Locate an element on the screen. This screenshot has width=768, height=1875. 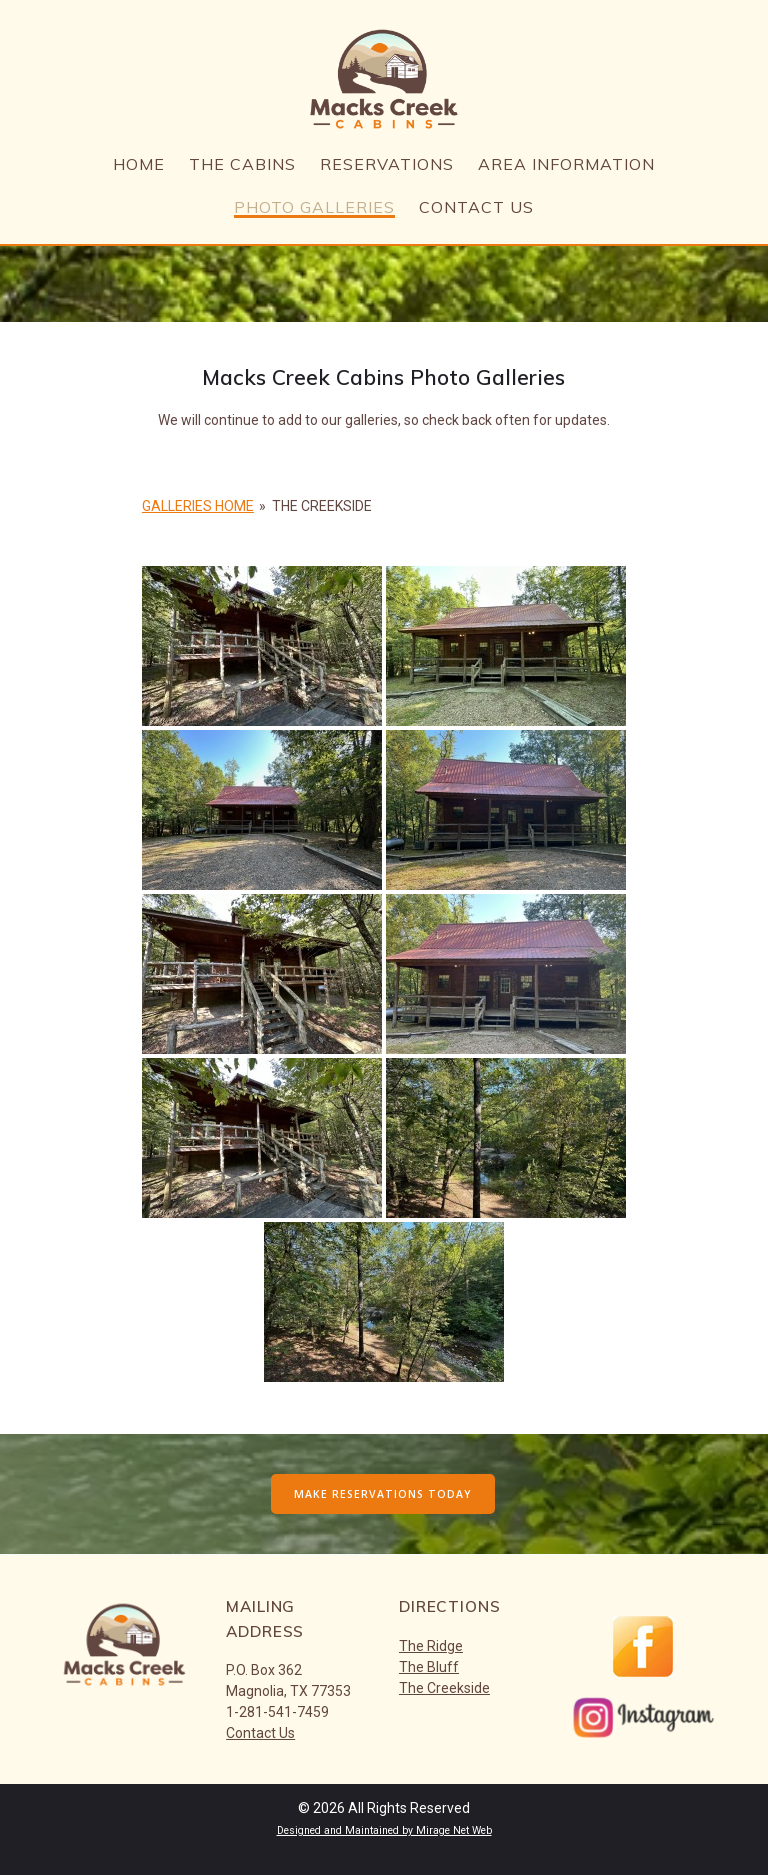
MAKE RESERVATIONS TODAY is located at coordinates (383, 1494).